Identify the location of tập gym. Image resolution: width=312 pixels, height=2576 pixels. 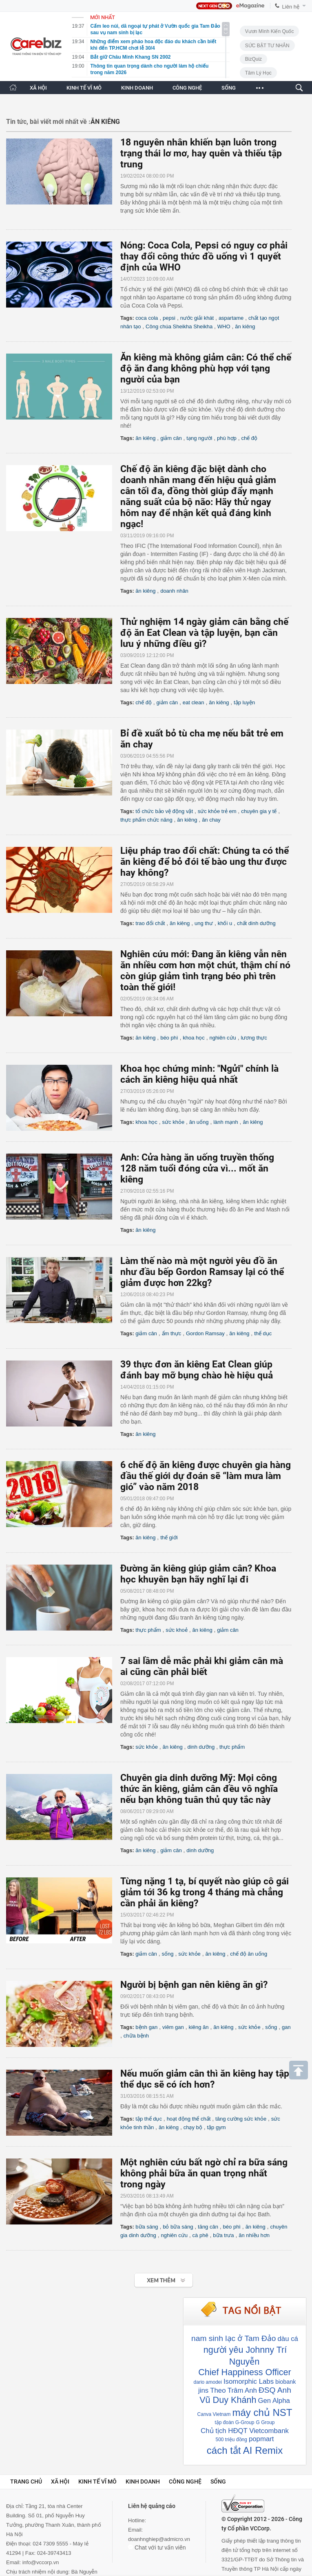
(216, 2127).